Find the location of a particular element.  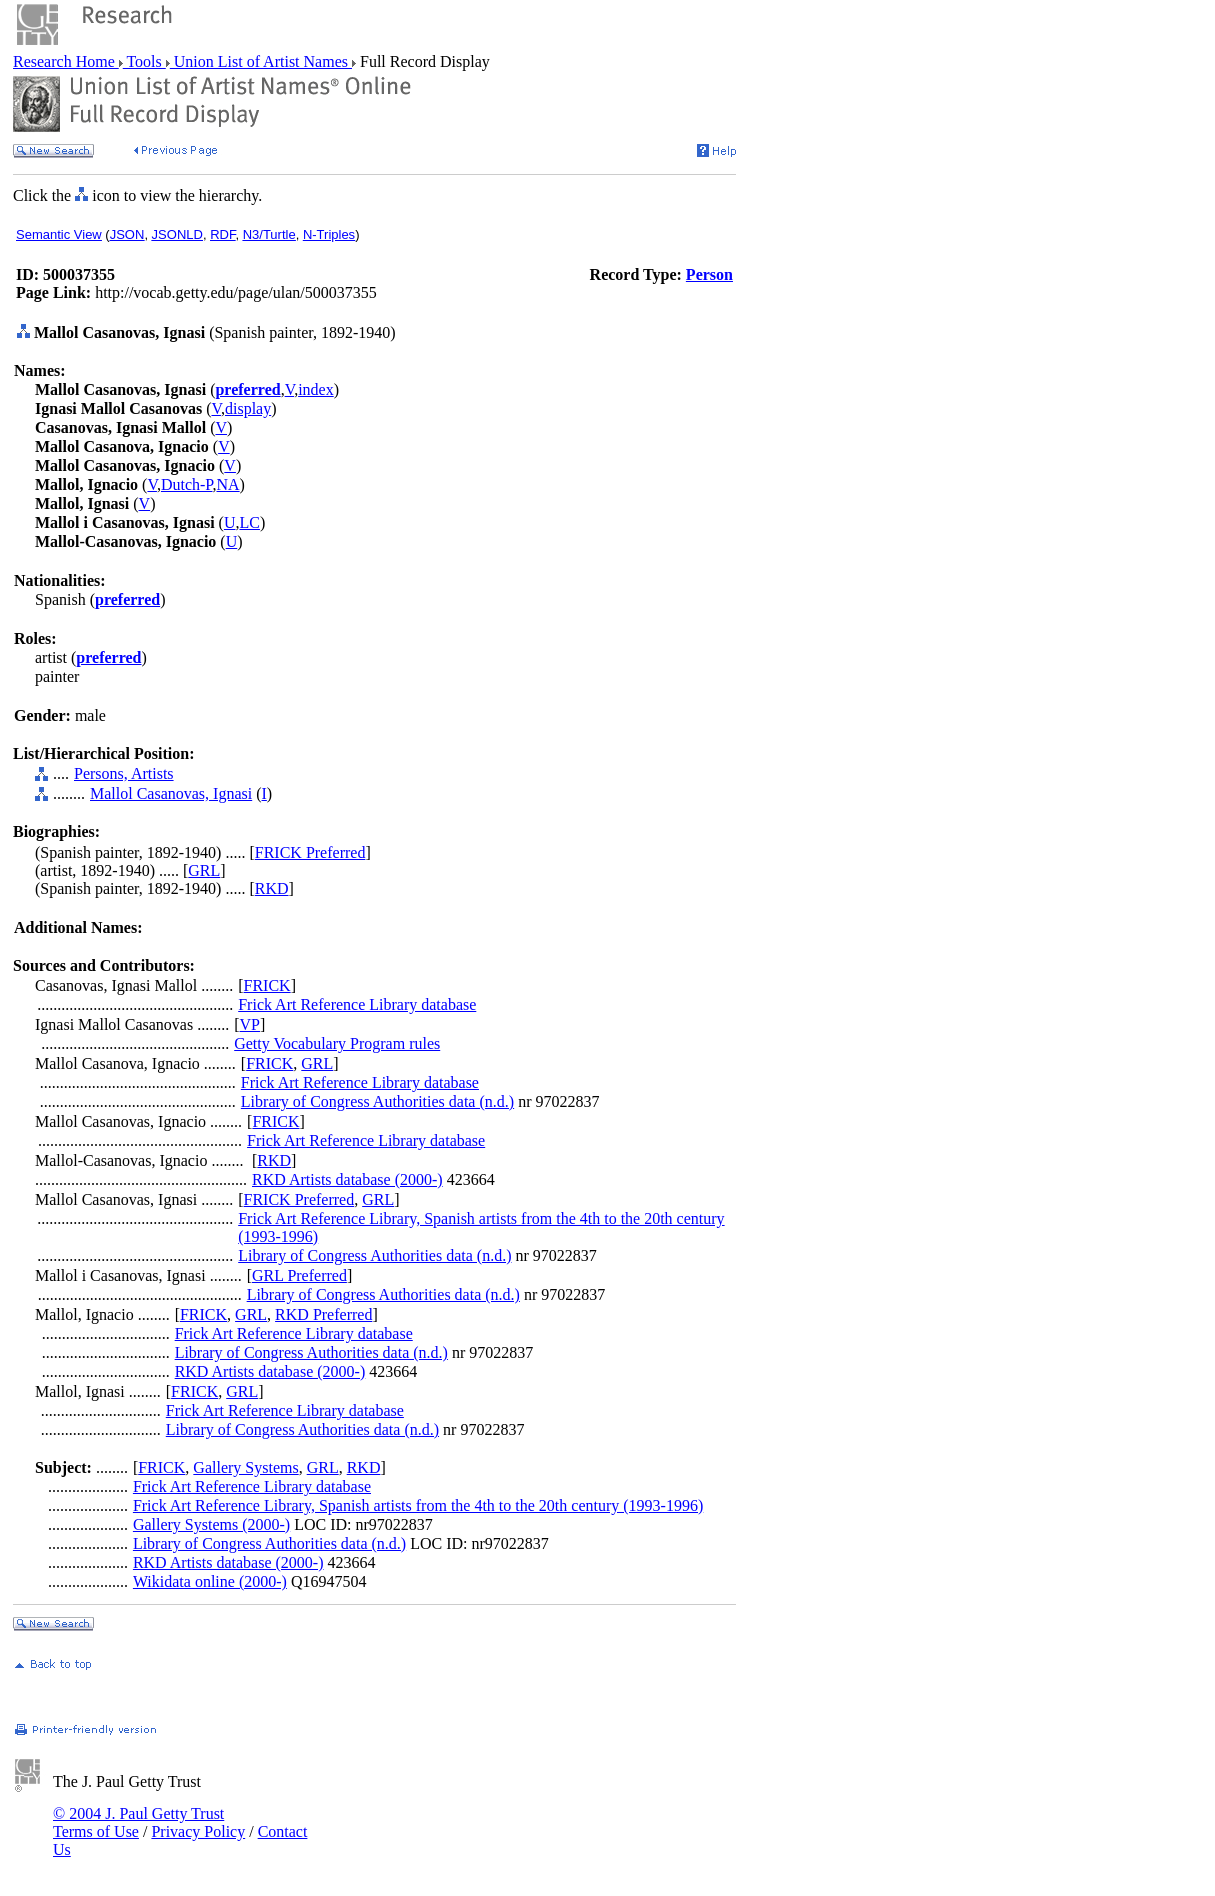

Tools is located at coordinates (144, 61).